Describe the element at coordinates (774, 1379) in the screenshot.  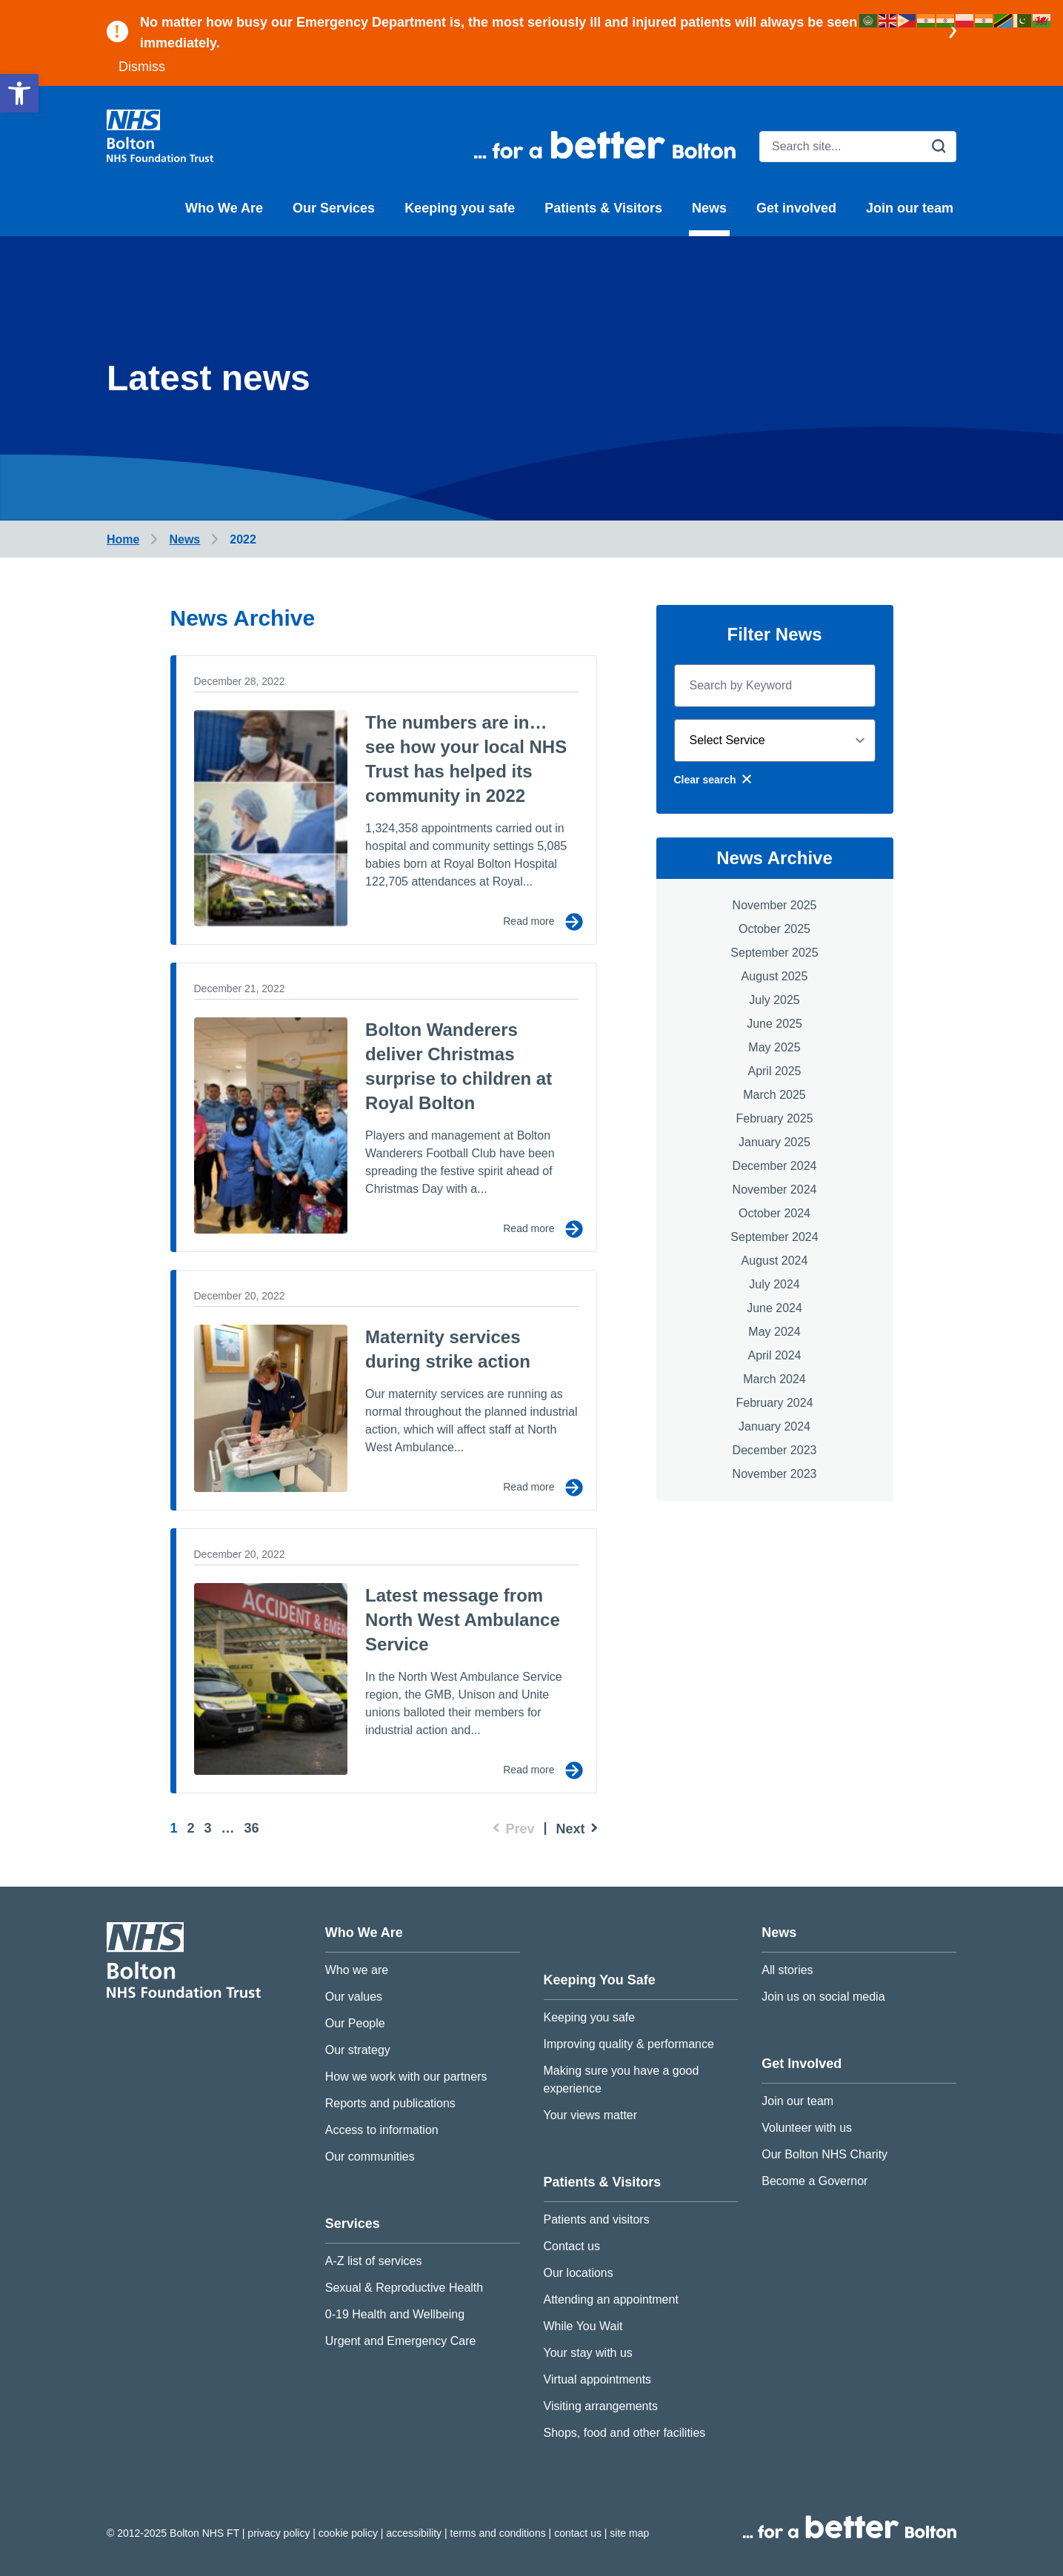
I see `March 2024 [link]` at that location.